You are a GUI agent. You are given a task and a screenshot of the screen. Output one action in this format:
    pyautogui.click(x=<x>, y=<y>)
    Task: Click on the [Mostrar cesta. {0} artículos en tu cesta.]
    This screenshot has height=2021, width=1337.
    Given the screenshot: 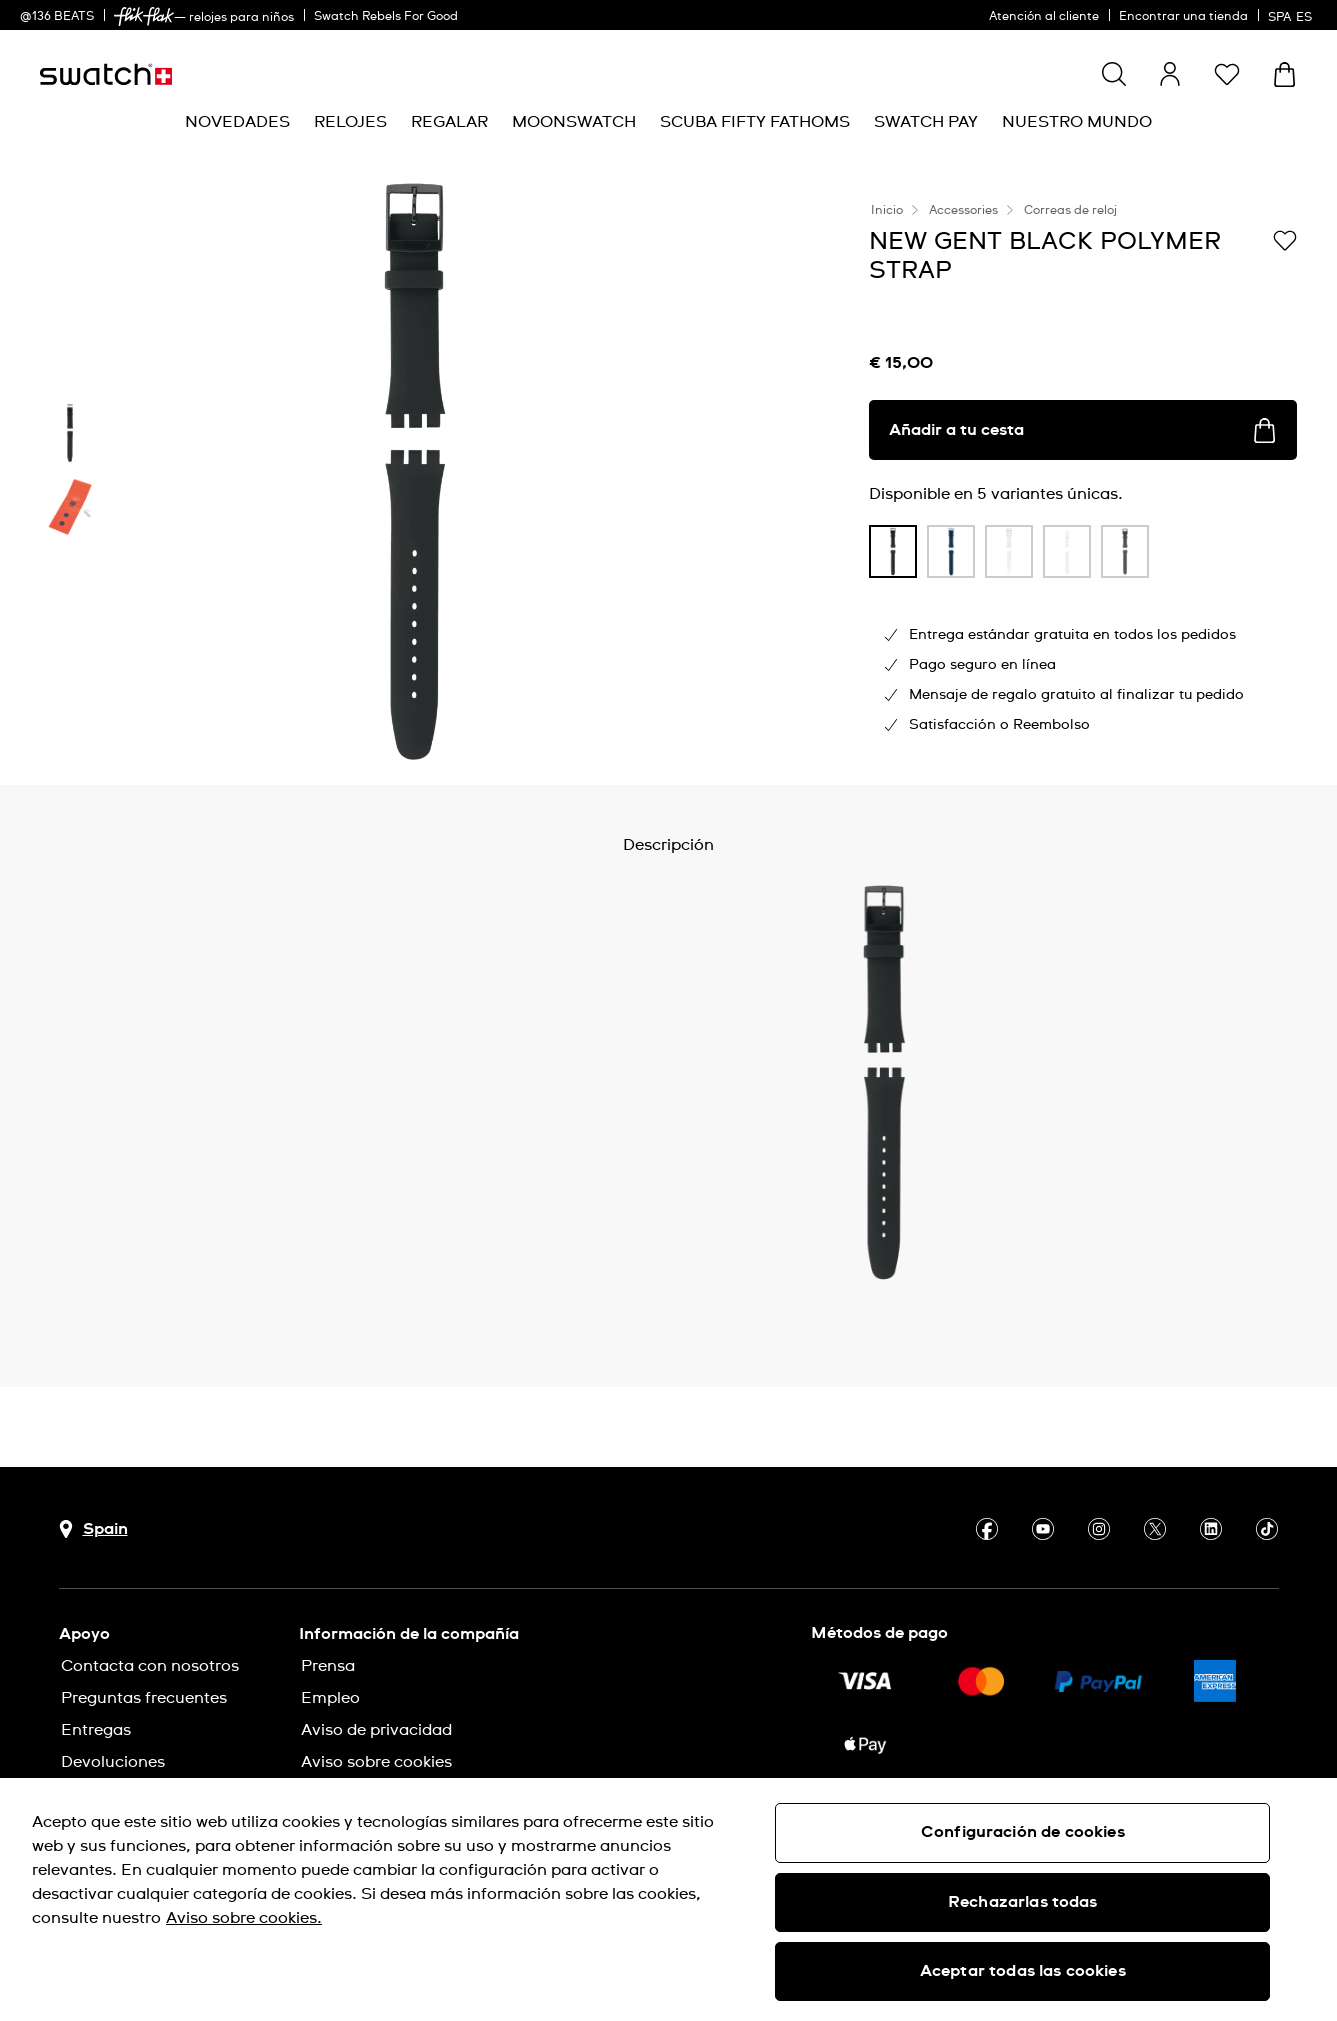 What is the action you would take?
    pyautogui.click(x=1284, y=74)
    